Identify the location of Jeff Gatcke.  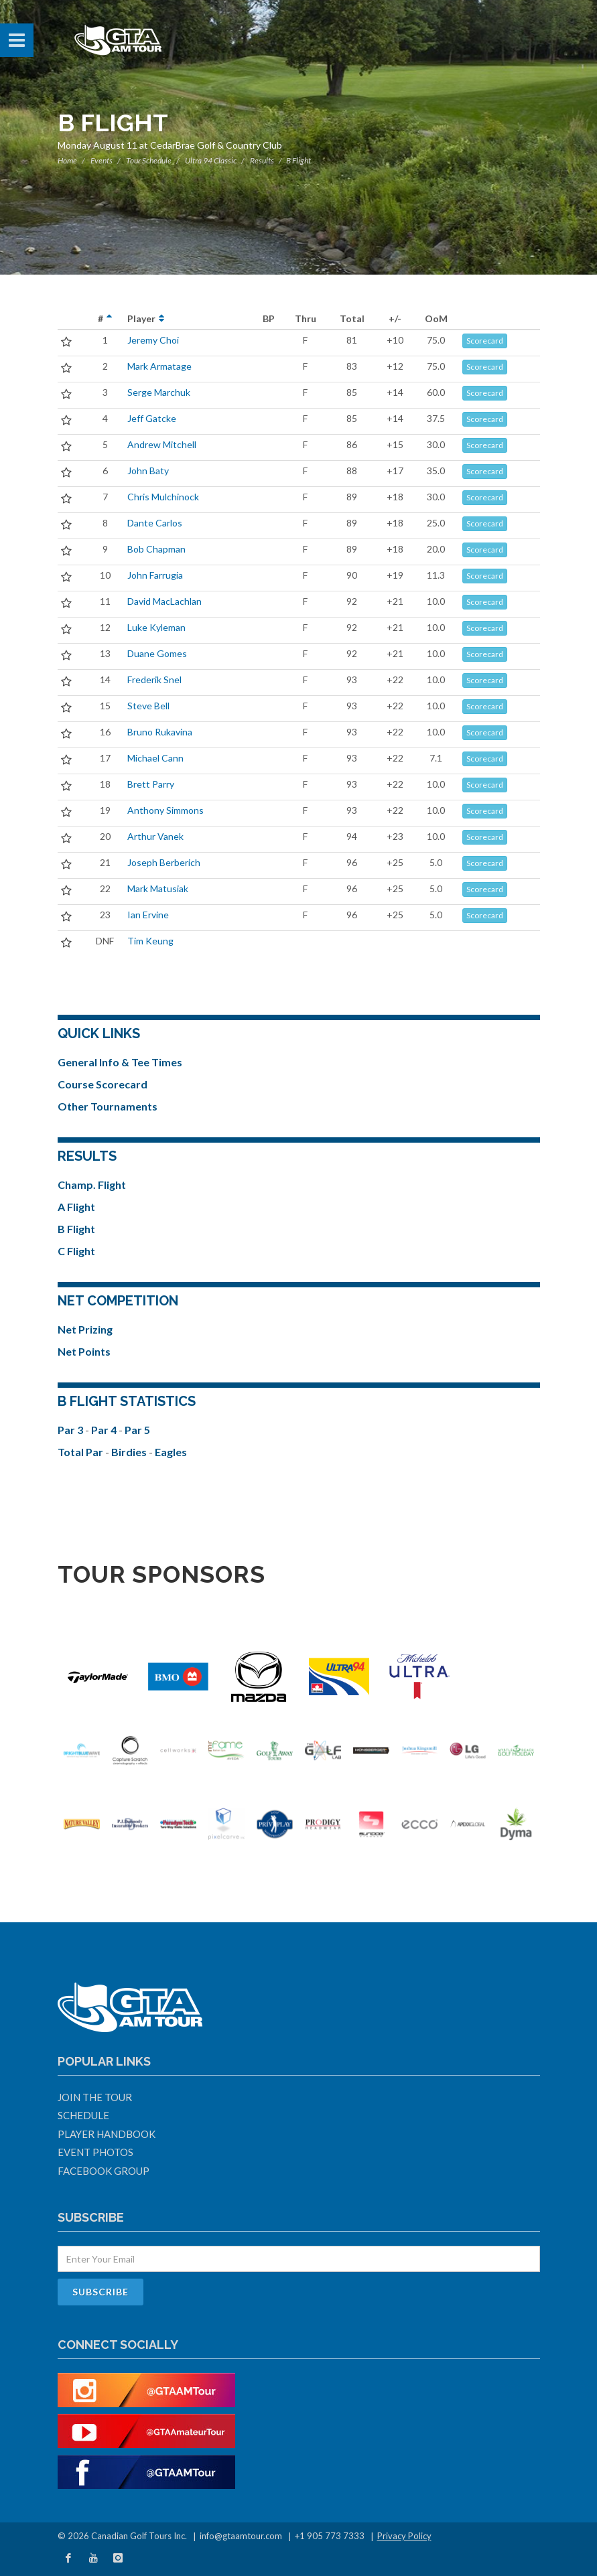
(151, 418).